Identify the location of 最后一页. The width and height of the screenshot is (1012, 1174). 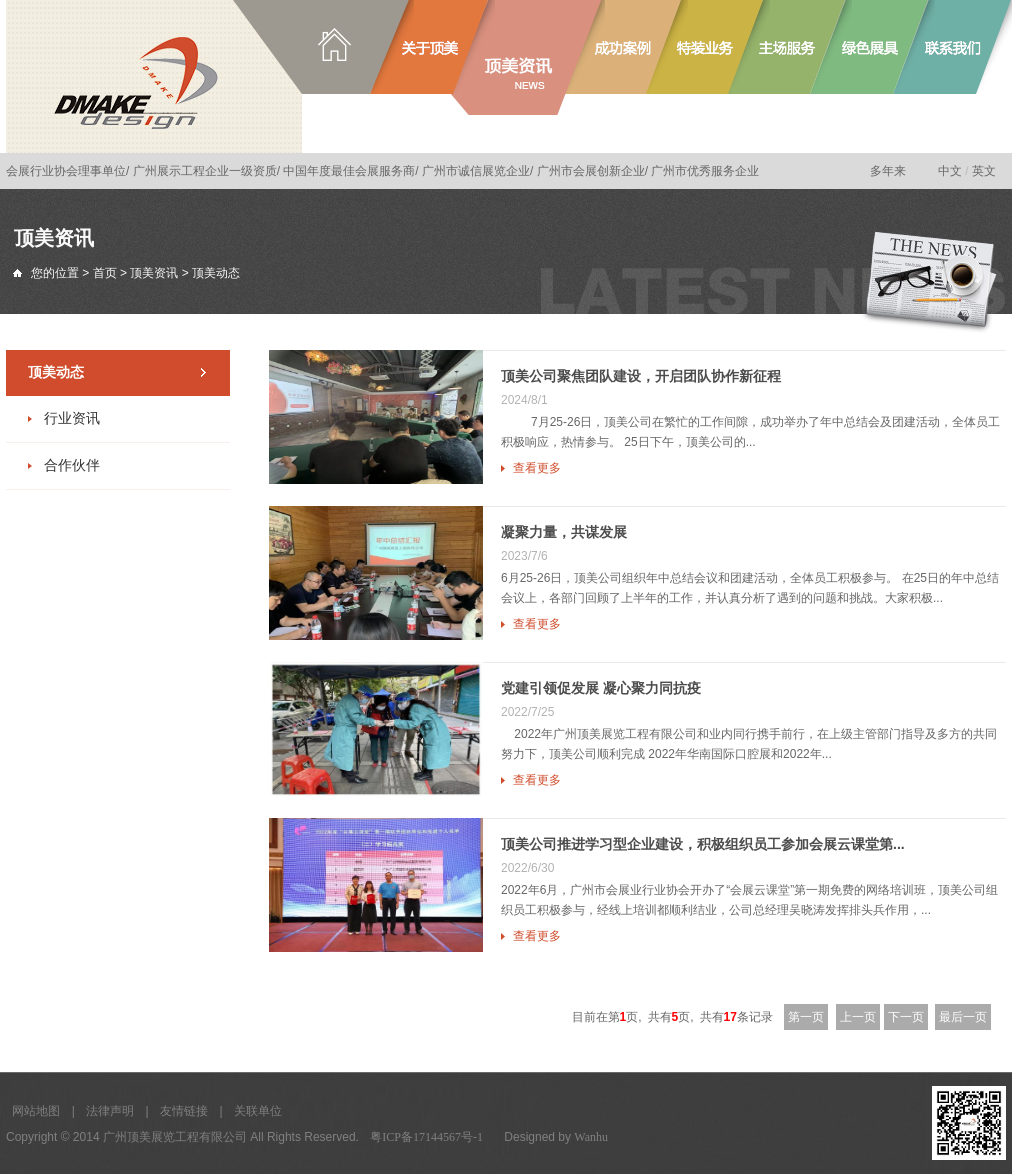
(963, 1017).